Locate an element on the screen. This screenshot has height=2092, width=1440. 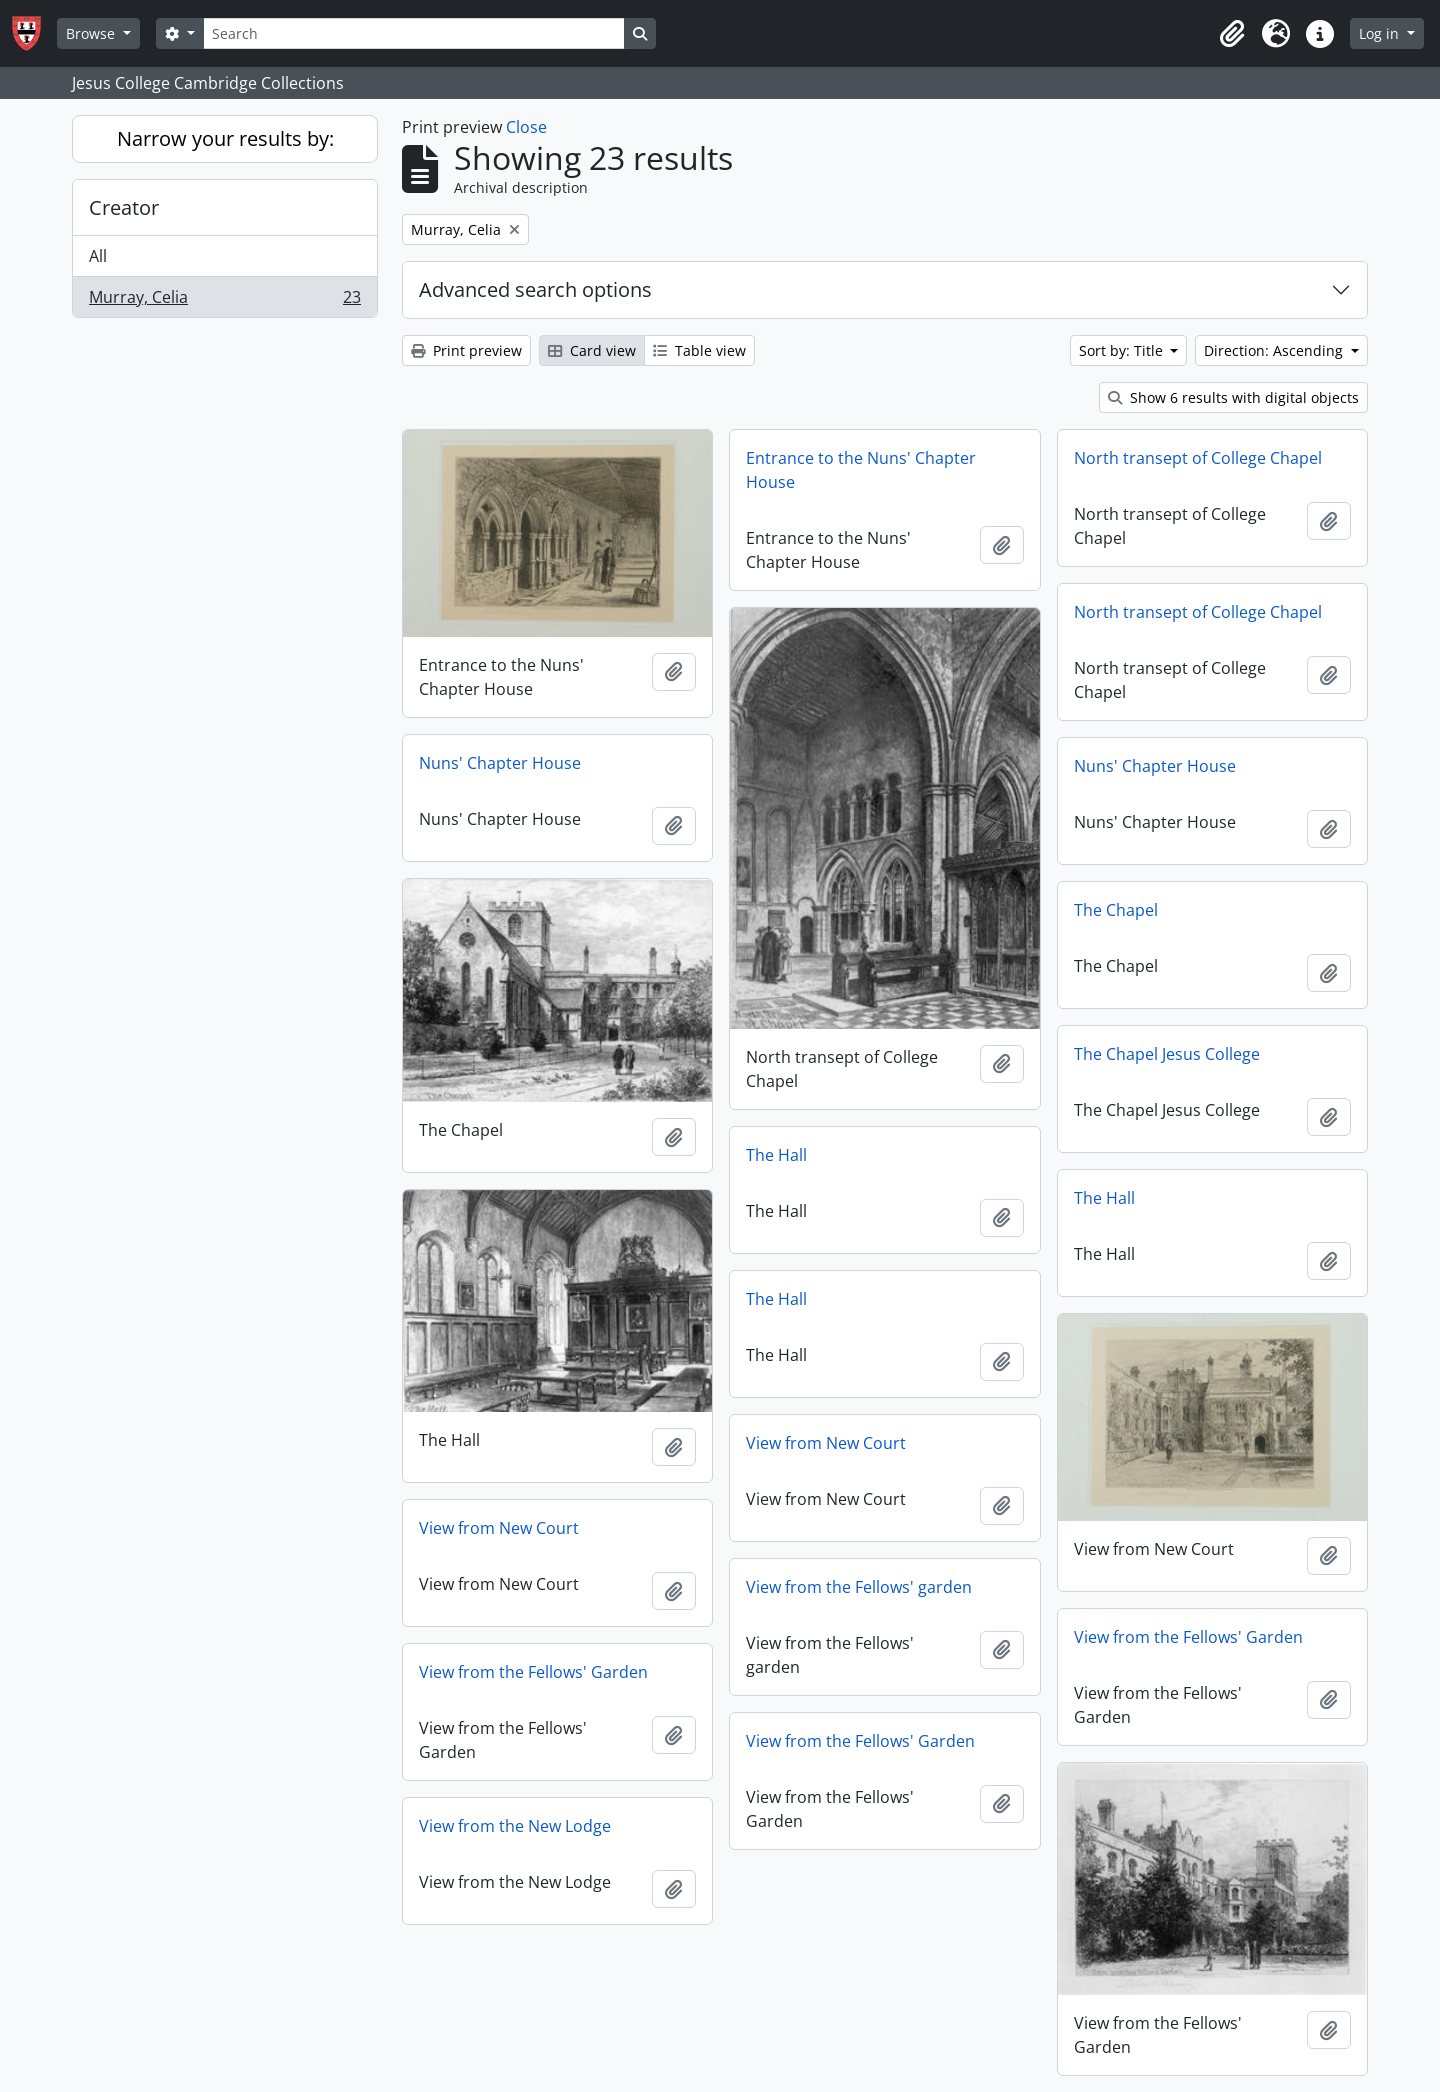
Log in is located at coordinates (1381, 33).